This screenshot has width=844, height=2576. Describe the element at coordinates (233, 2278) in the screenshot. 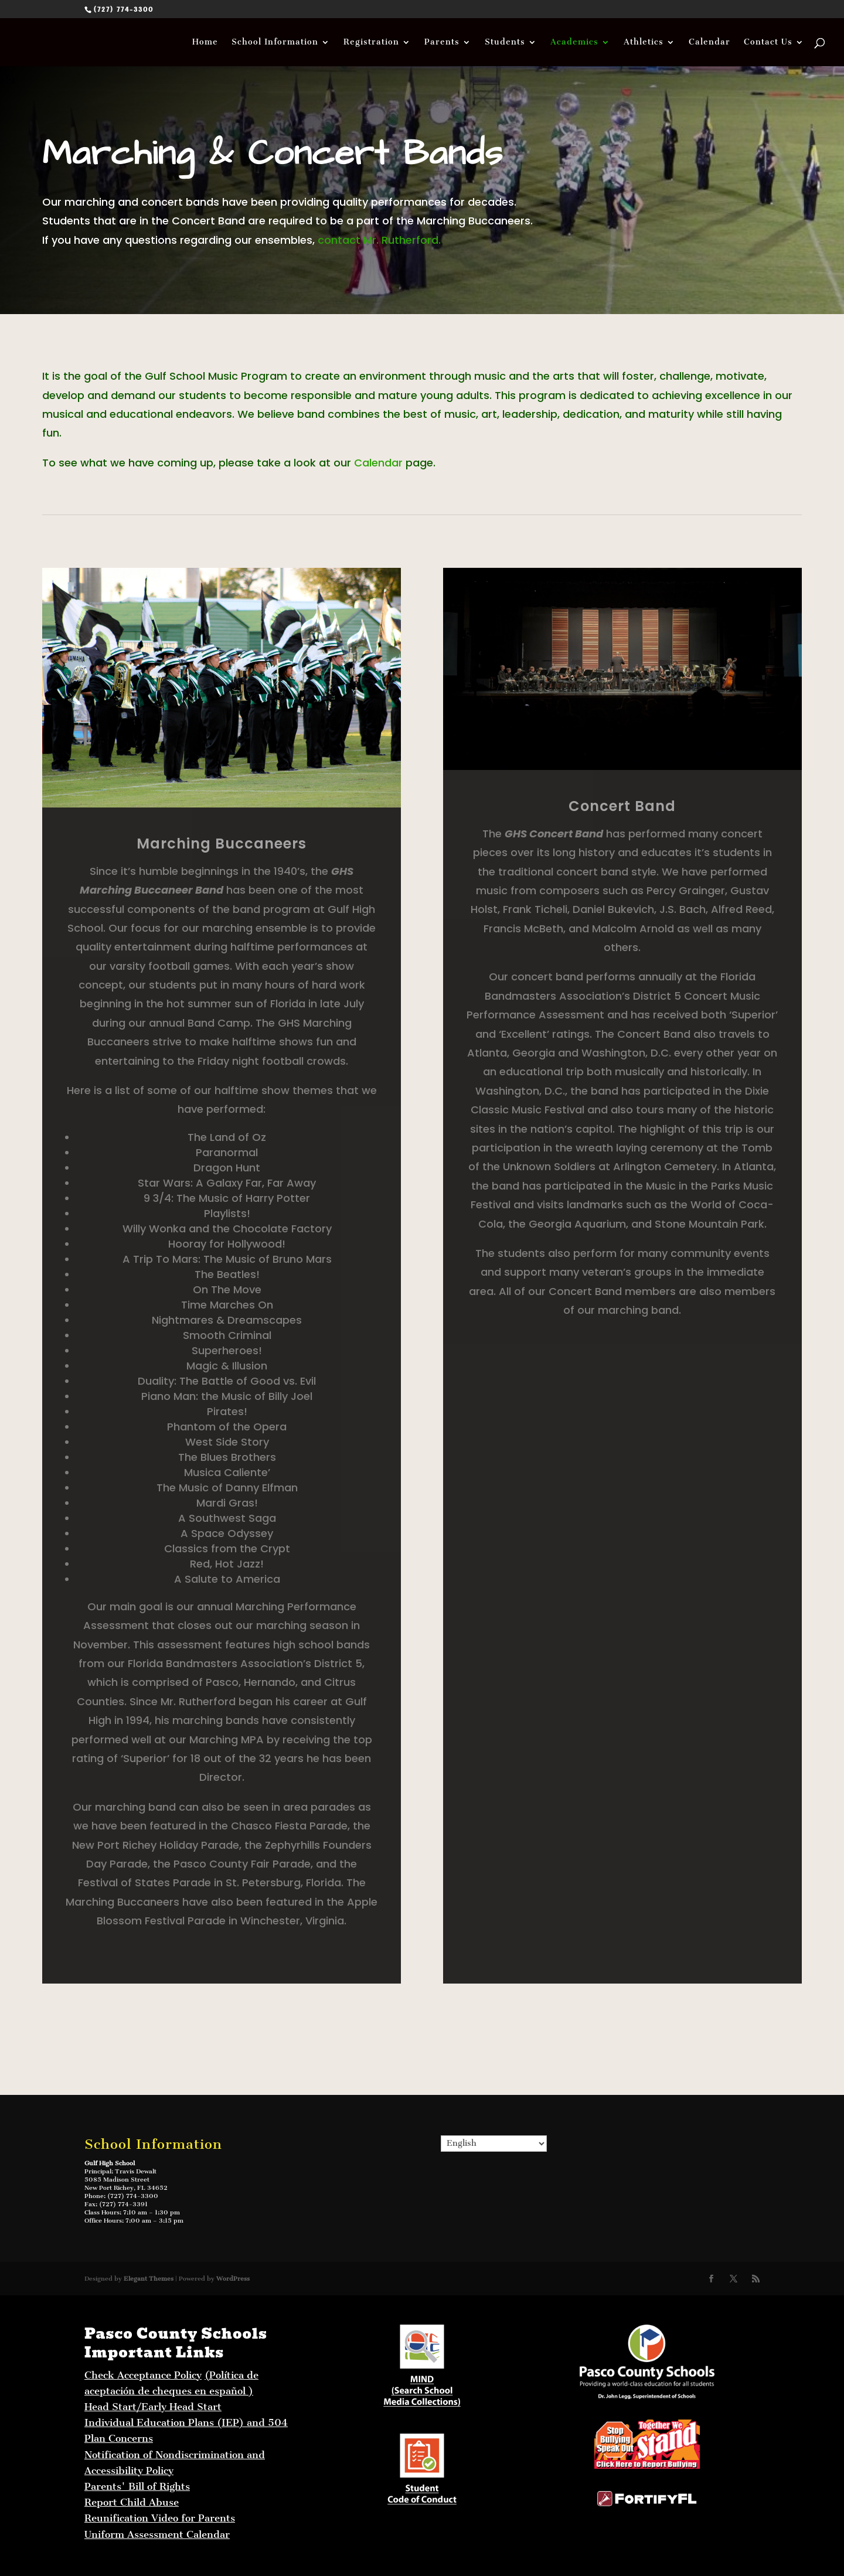

I see `WordPress` at that location.